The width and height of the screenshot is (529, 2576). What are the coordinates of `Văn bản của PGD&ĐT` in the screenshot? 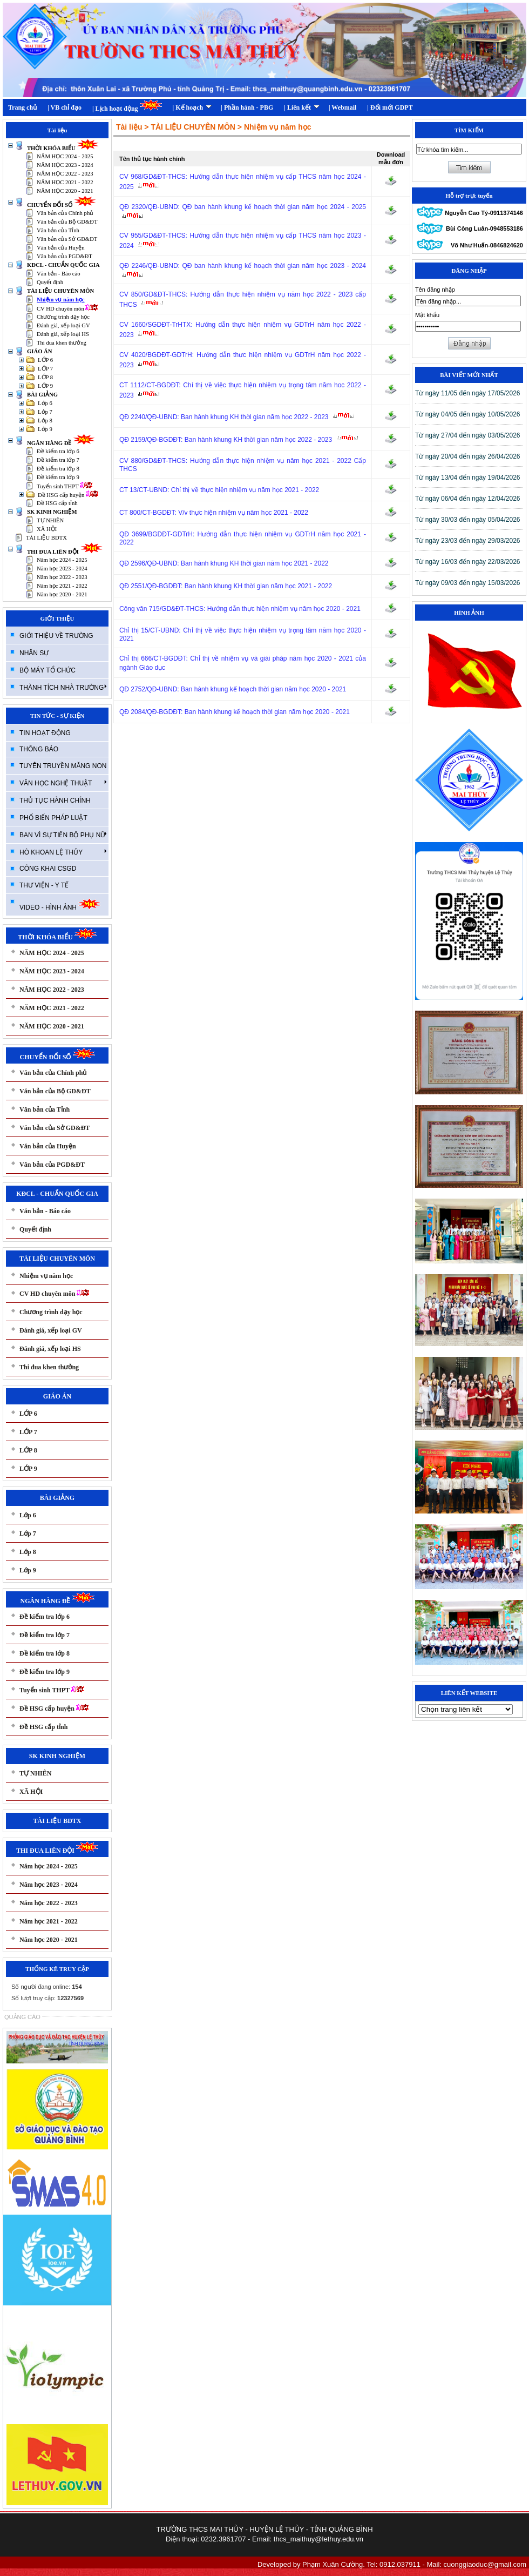 It's located at (64, 256).